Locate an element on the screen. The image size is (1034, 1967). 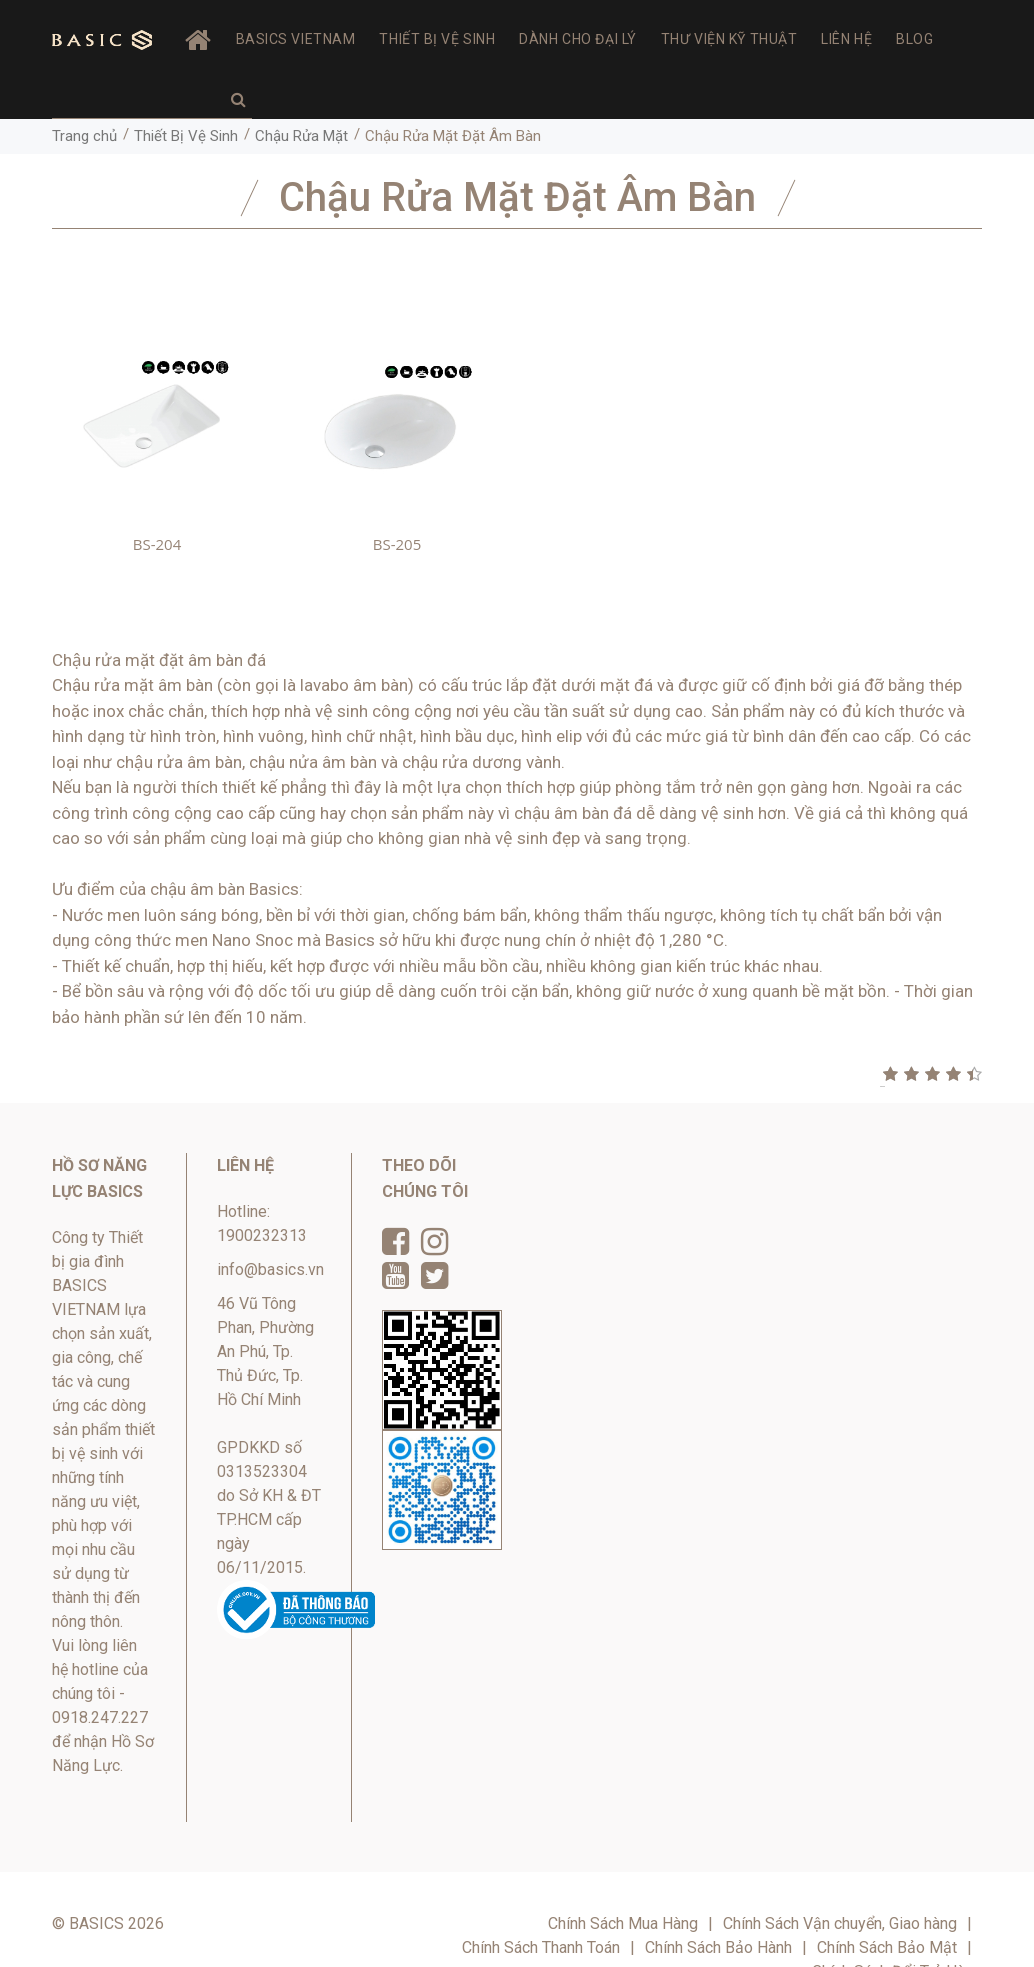
BASICS VIETNAM is located at coordinates (296, 39).